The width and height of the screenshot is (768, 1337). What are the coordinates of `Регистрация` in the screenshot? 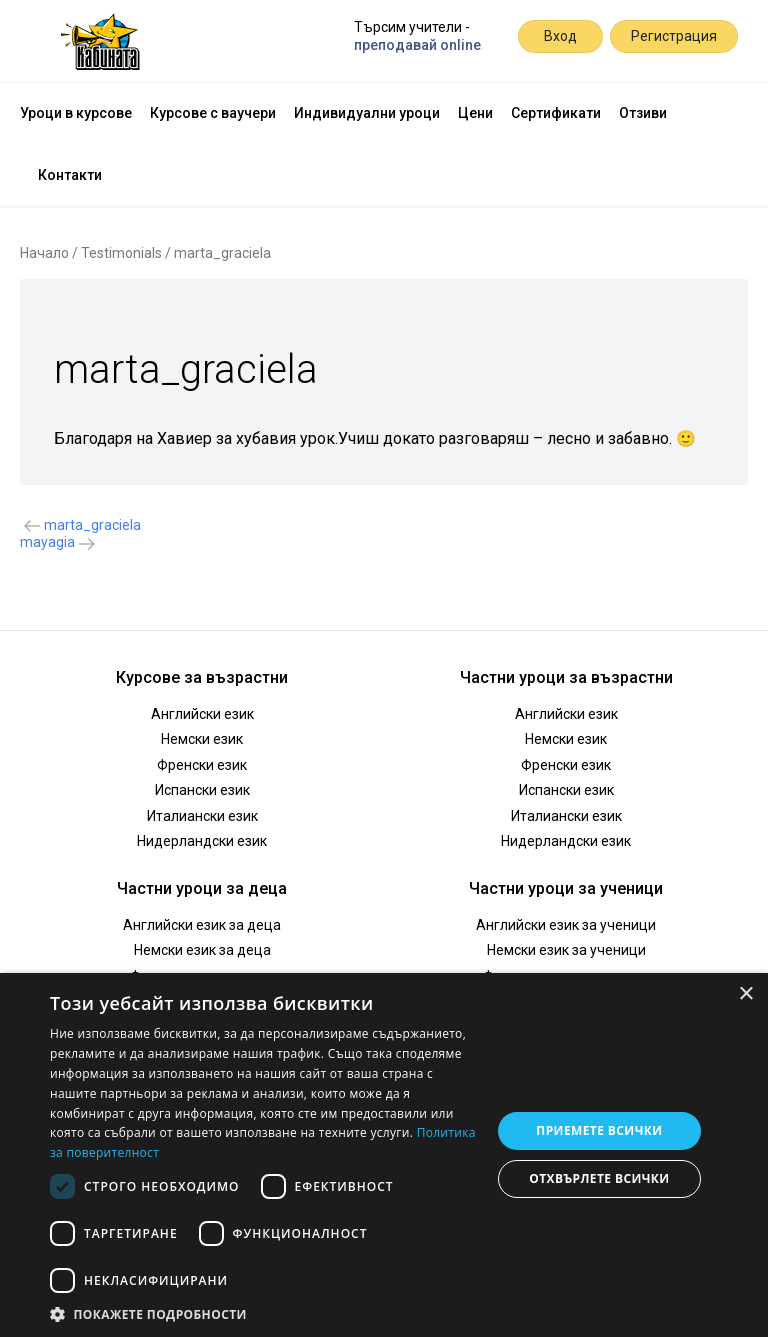 It's located at (674, 36).